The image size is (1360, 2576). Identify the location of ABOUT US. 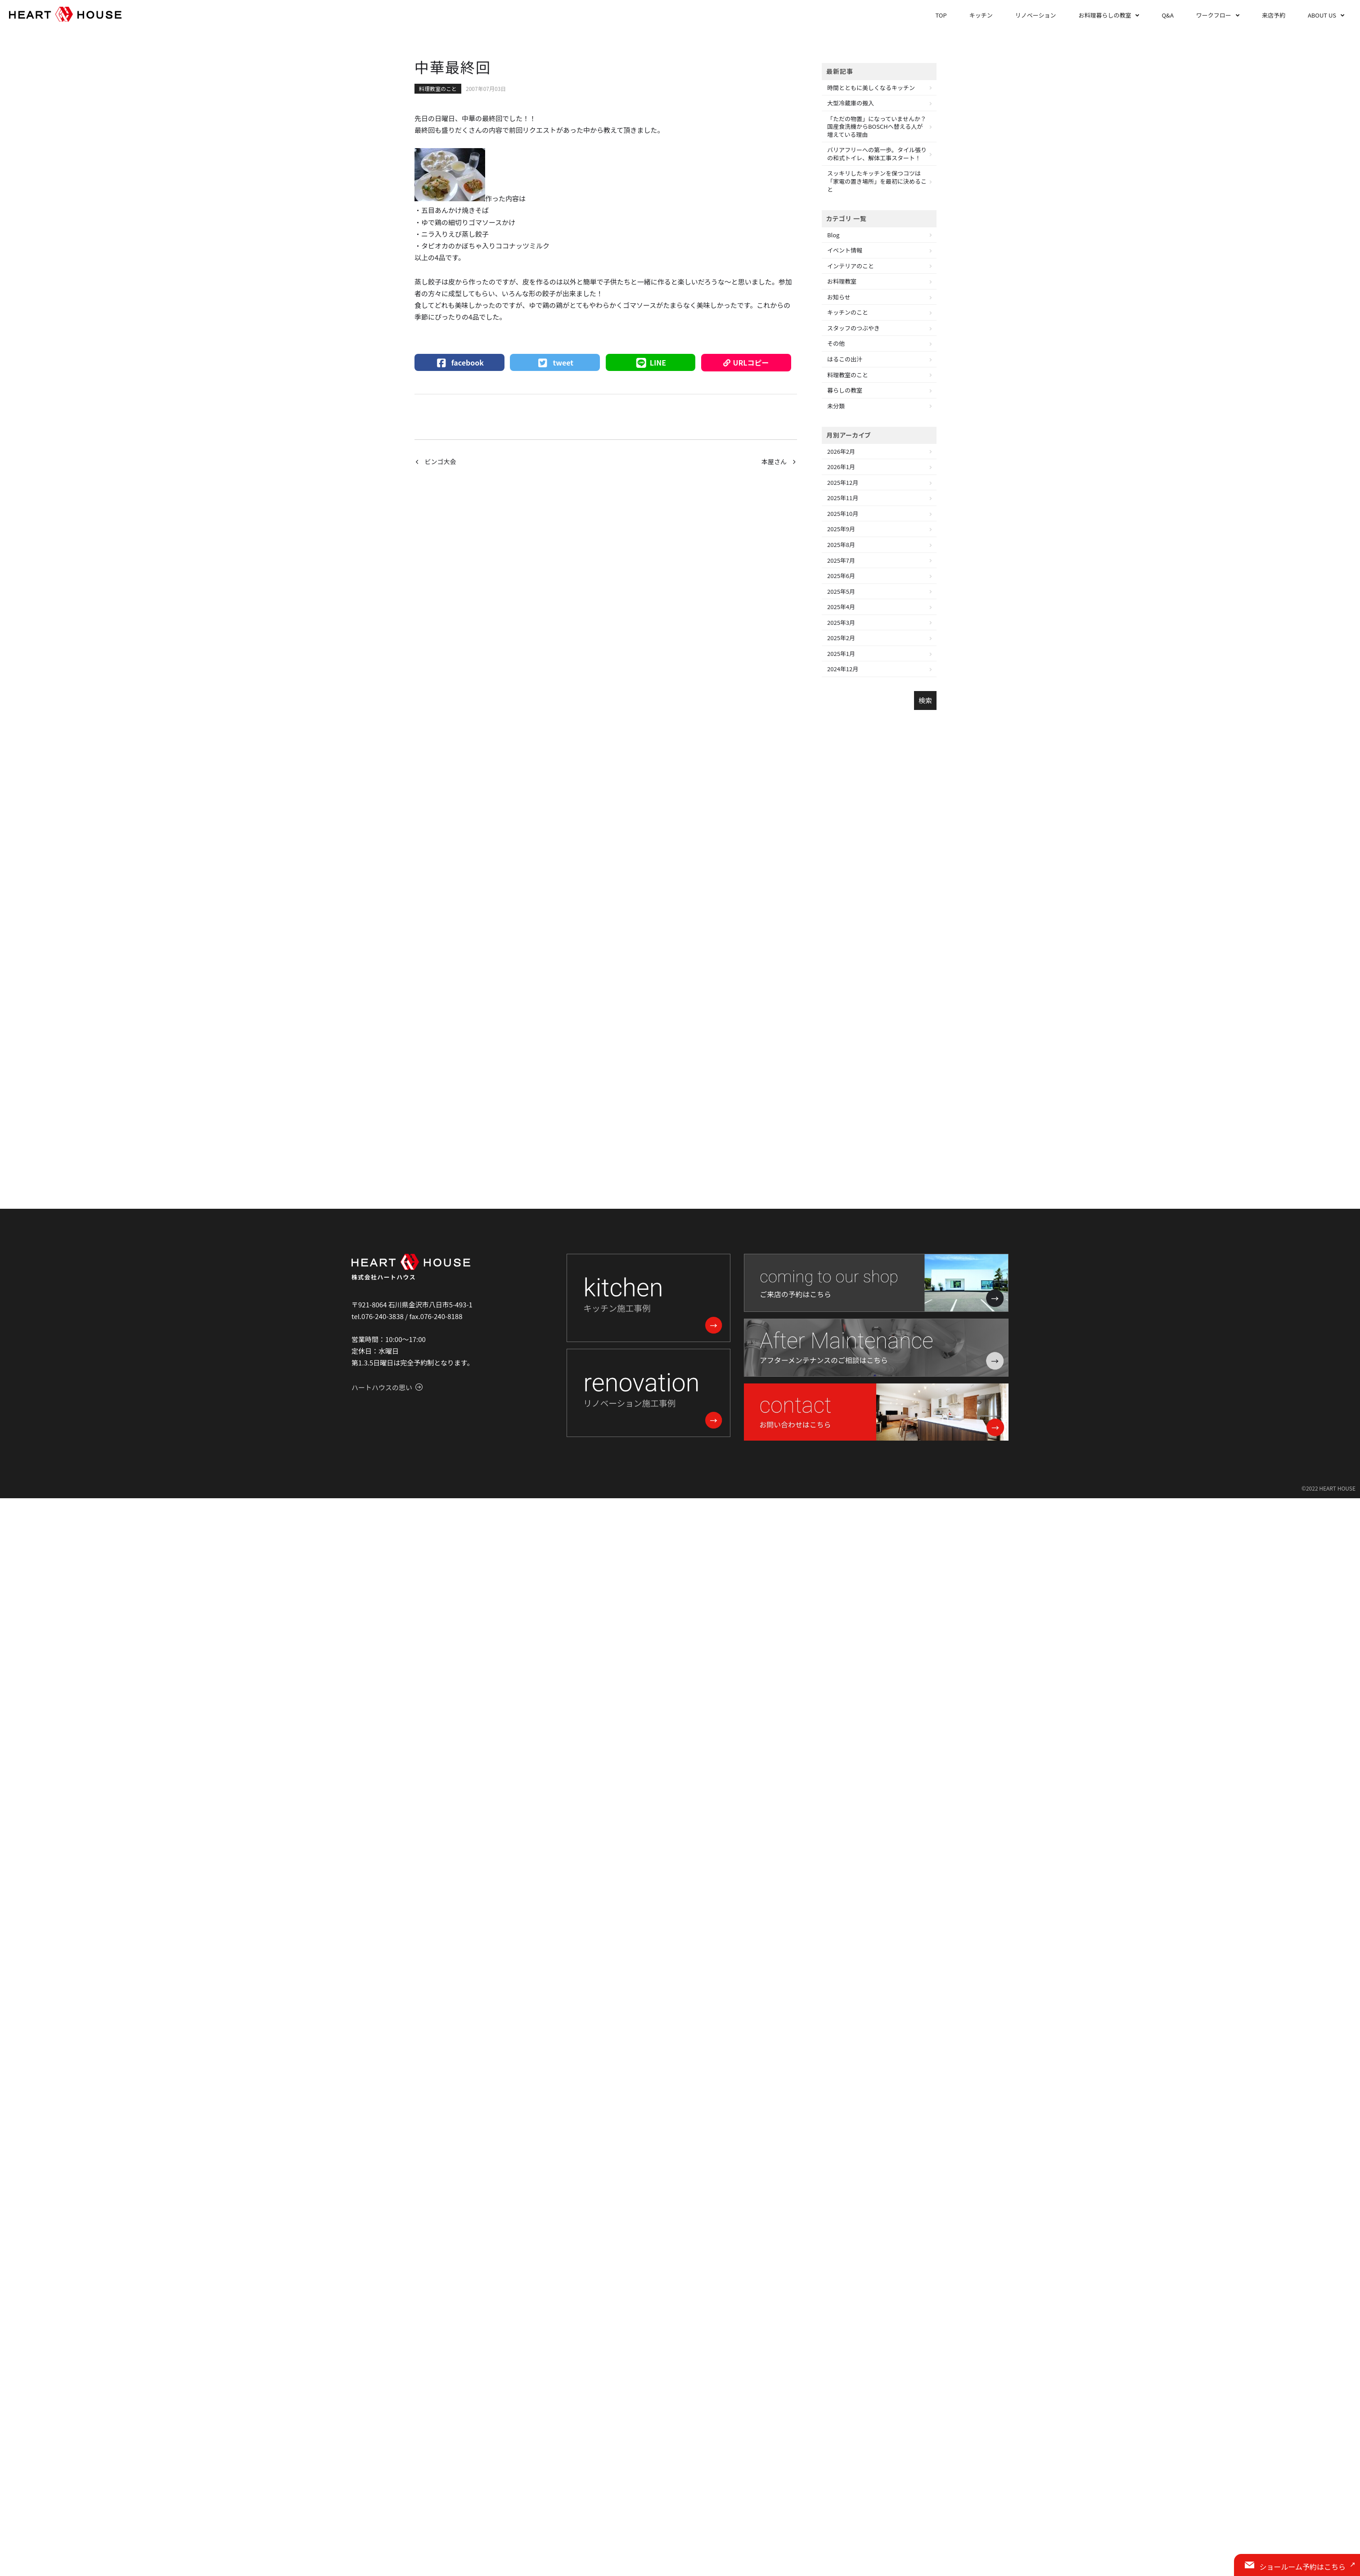
(1322, 15).